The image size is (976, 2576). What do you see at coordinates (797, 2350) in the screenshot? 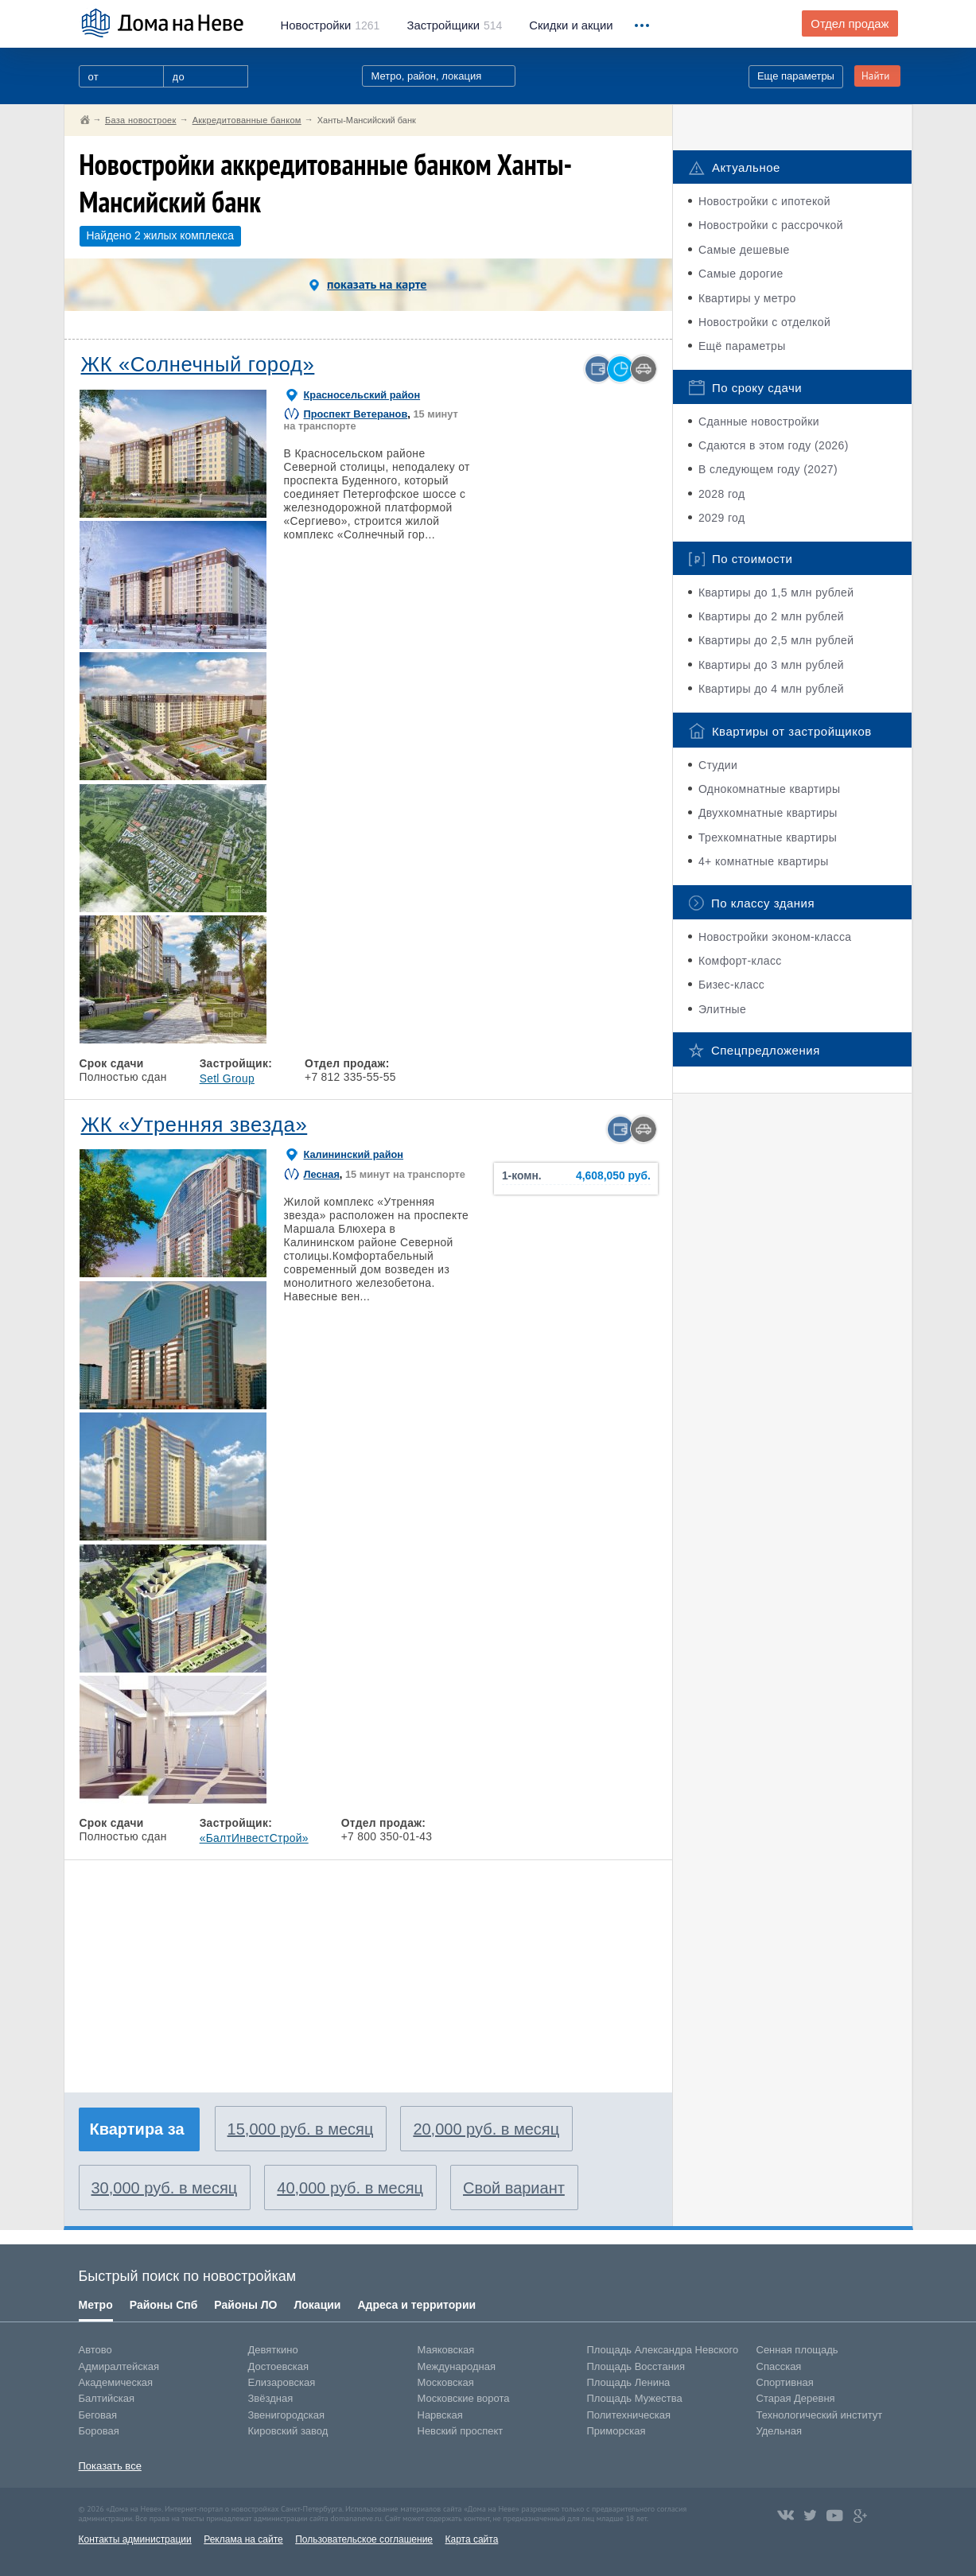
I see `Сенная площадь` at bounding box center [797, 2350].